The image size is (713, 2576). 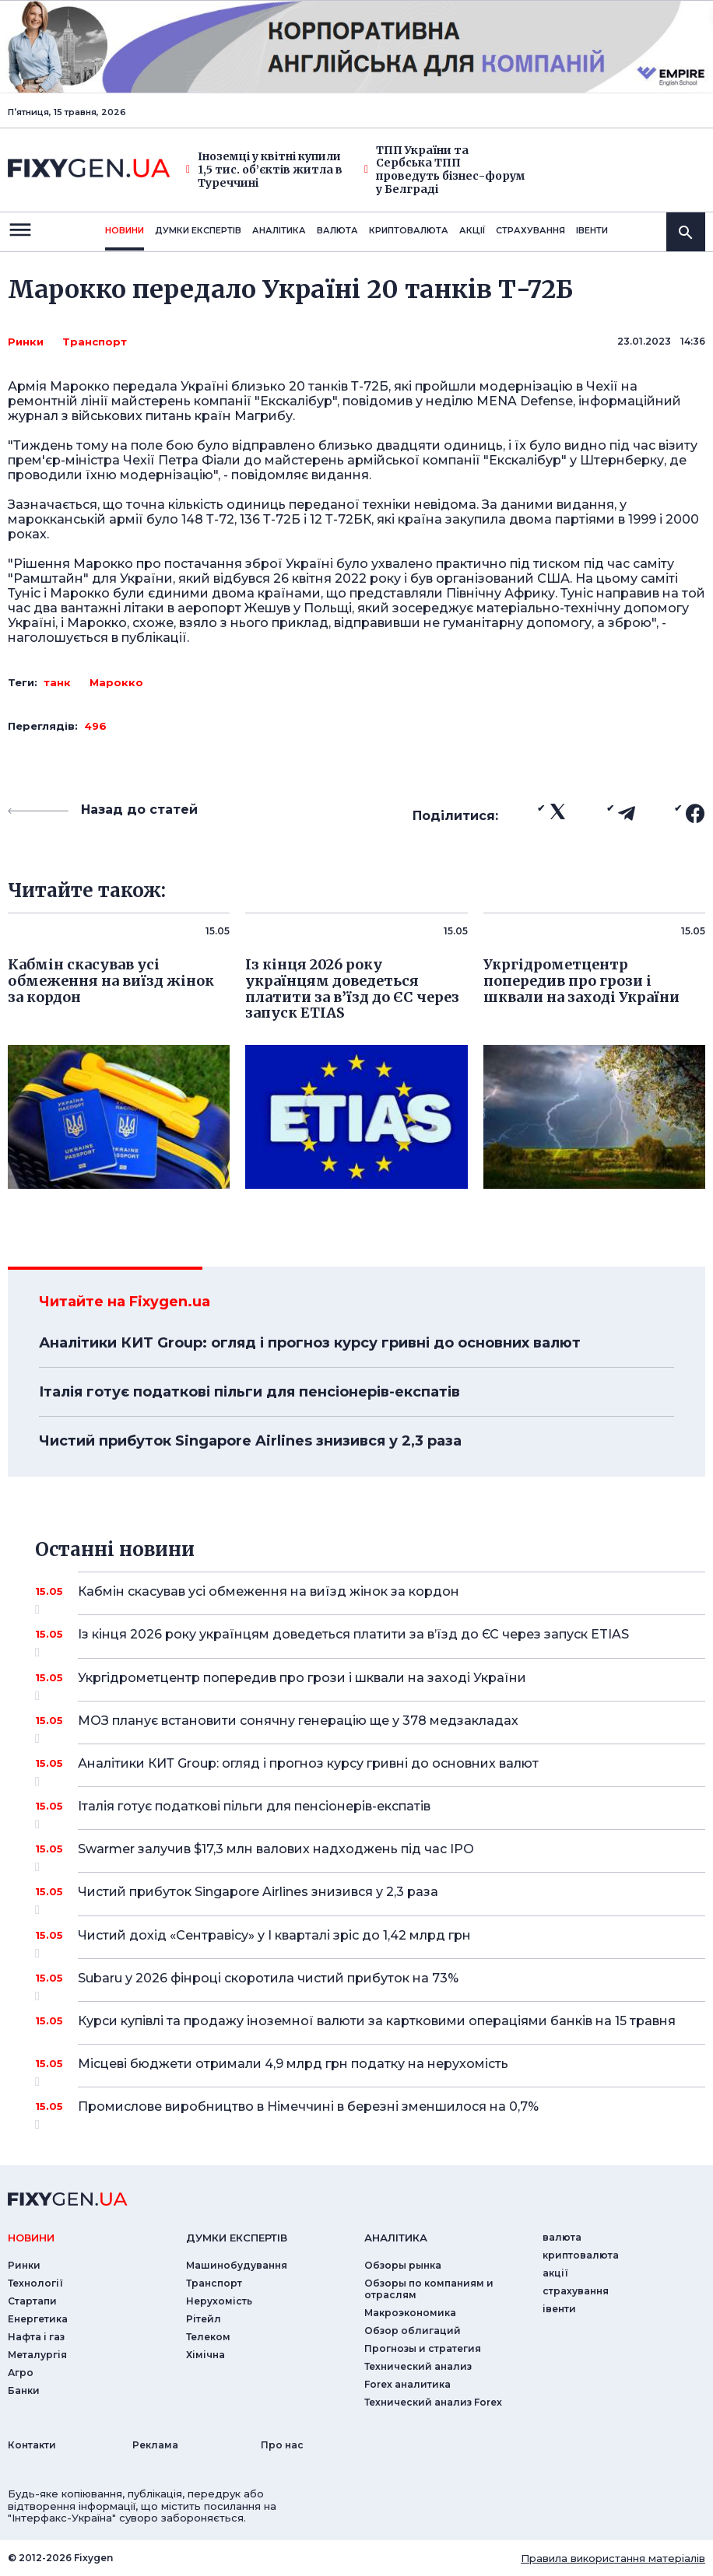 I want to click on Стартапи, so click(x=32, y=2301).